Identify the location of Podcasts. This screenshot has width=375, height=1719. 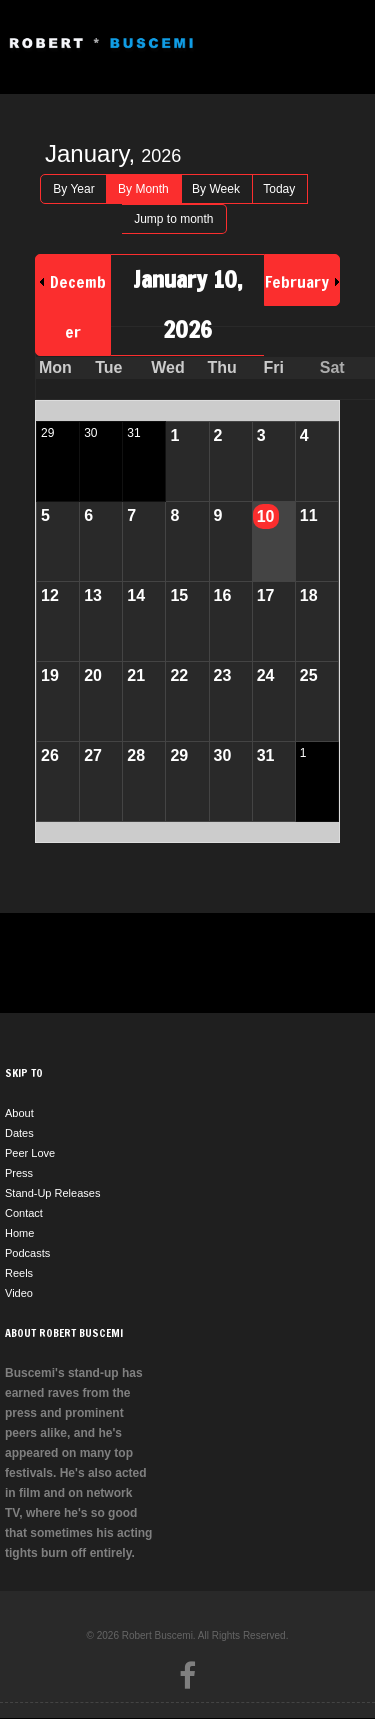
(27, 1253).